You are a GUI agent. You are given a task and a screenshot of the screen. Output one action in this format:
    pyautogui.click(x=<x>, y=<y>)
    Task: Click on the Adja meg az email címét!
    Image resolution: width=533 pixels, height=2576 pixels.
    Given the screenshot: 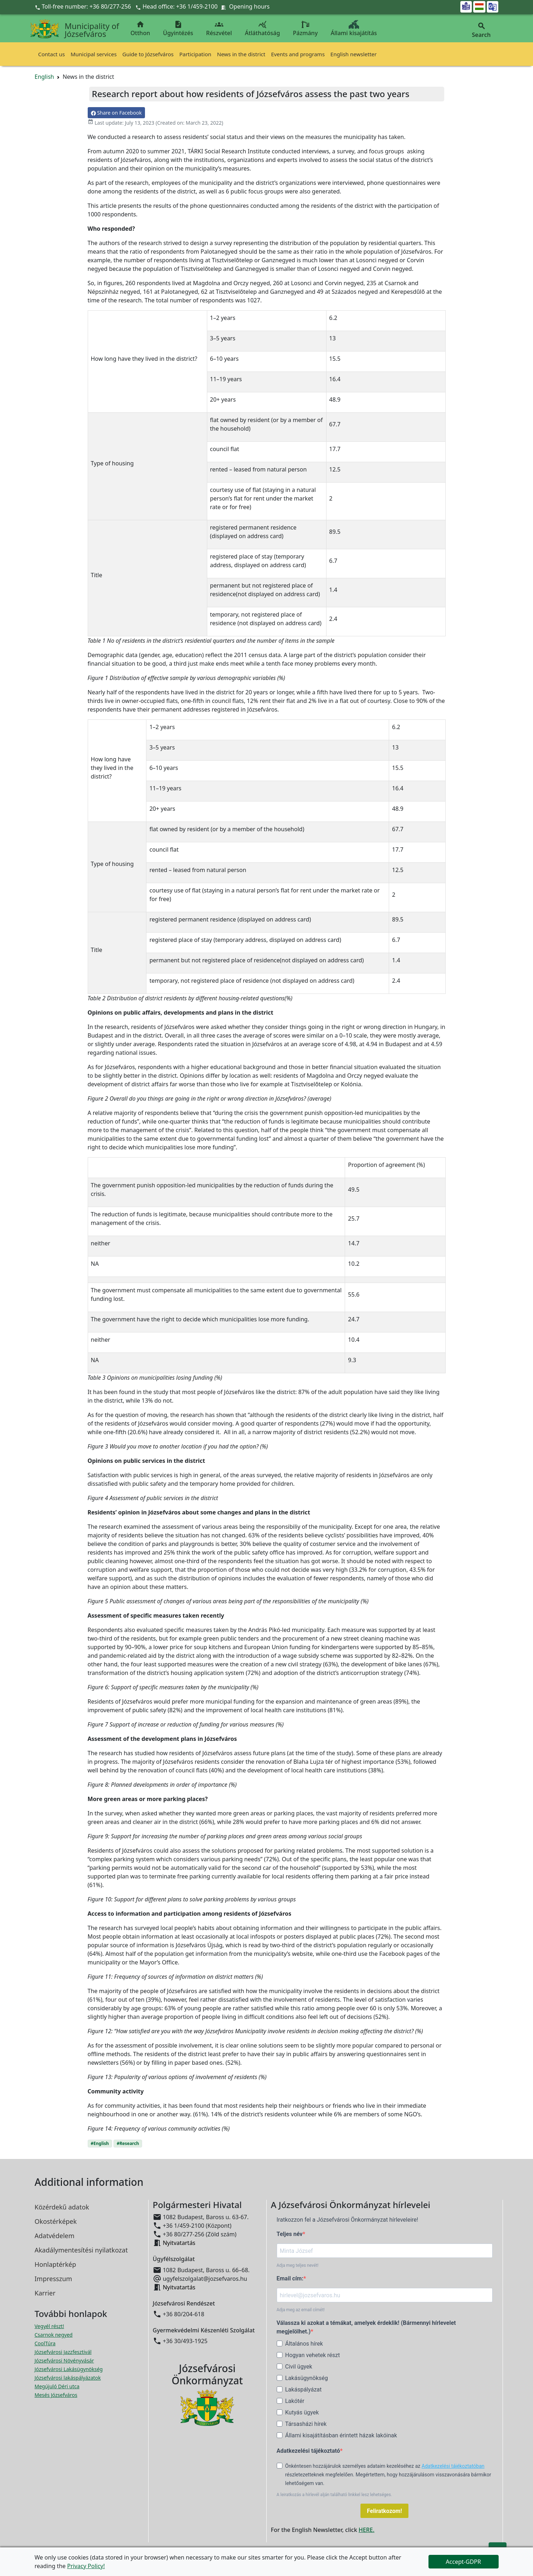 What is the action you would take?
    pyautogui.click(x=301, y=2309)
    